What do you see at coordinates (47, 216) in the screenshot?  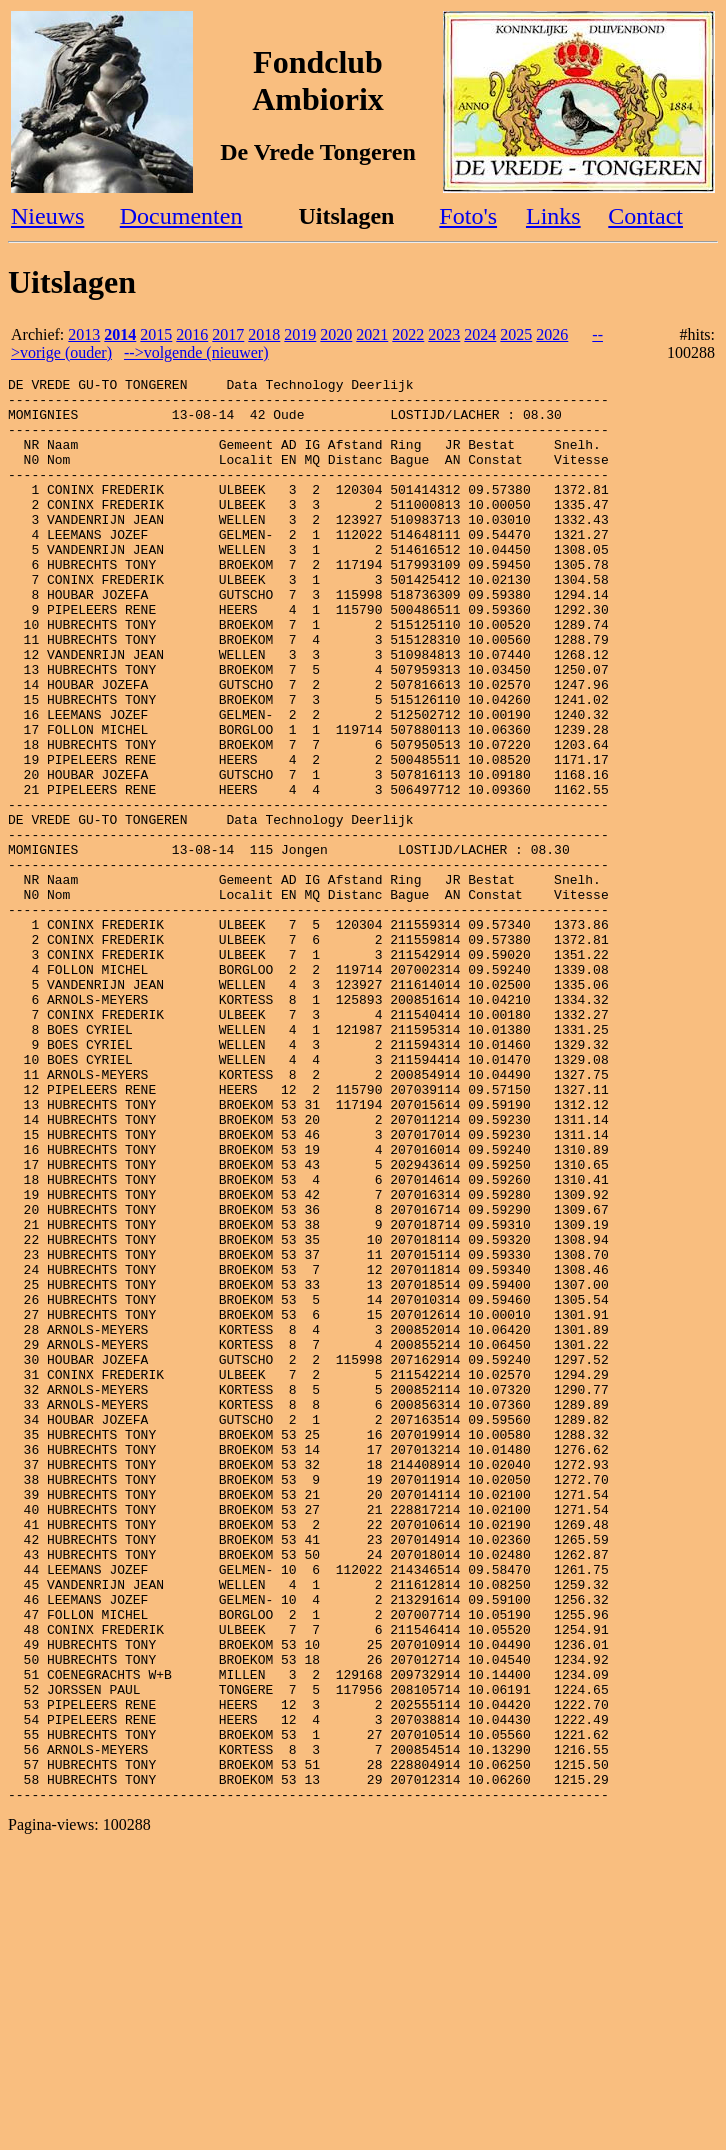 I see `Nieuws` at bounding box center [47, 216].